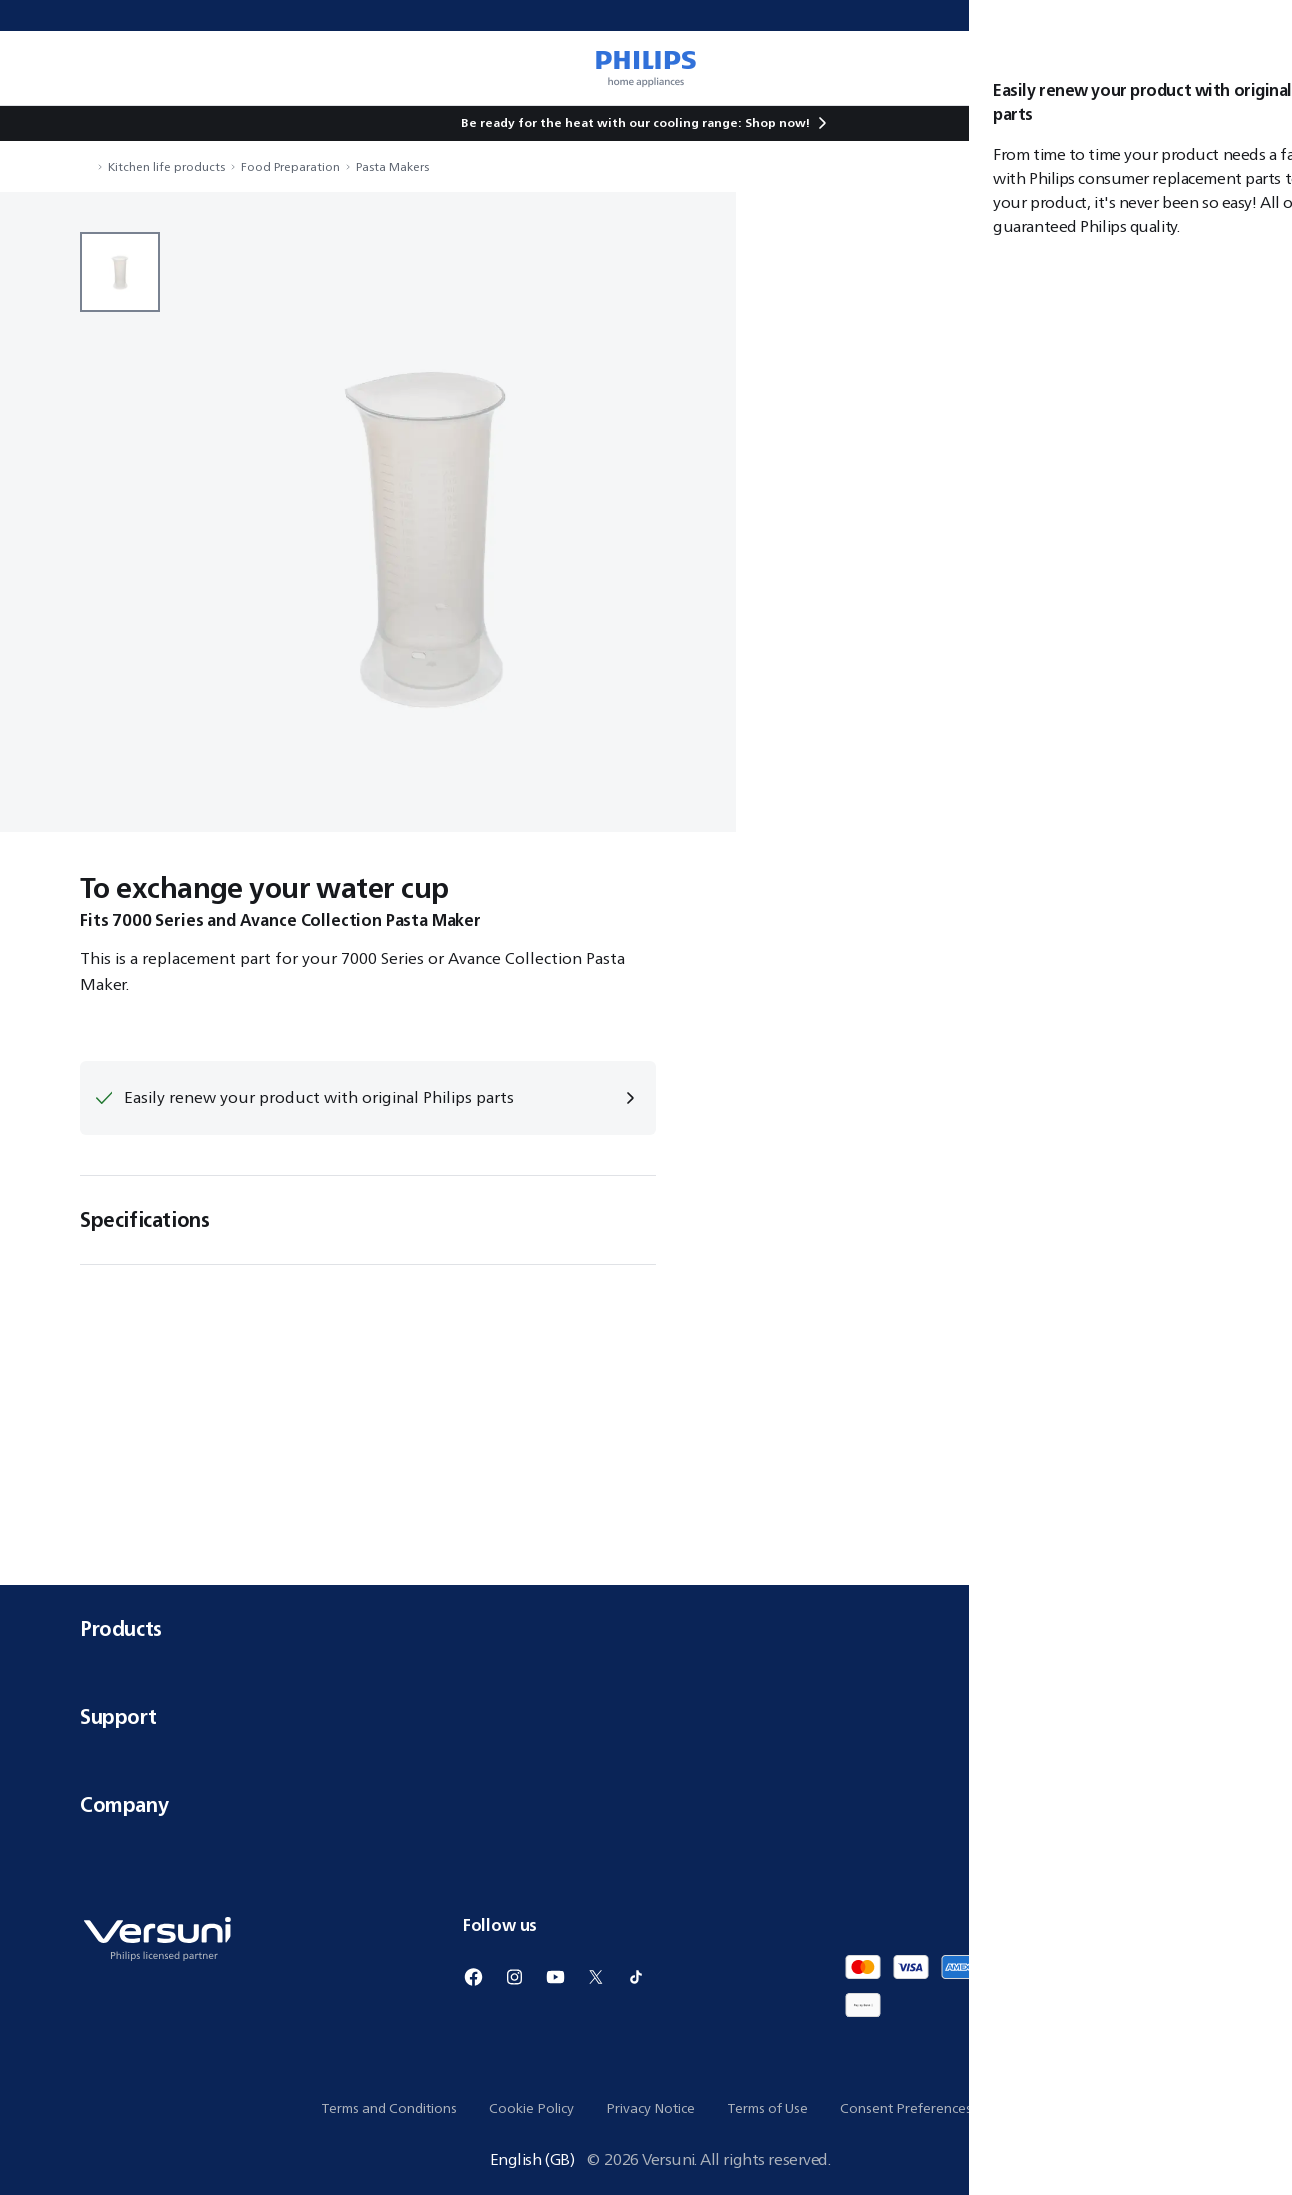 The width and height of the screenshot is (1292, 2195). What do you see at coordinates (392, 166) in the screenshot?
I see `Pasta Makers` at bounding box center [392, 166].